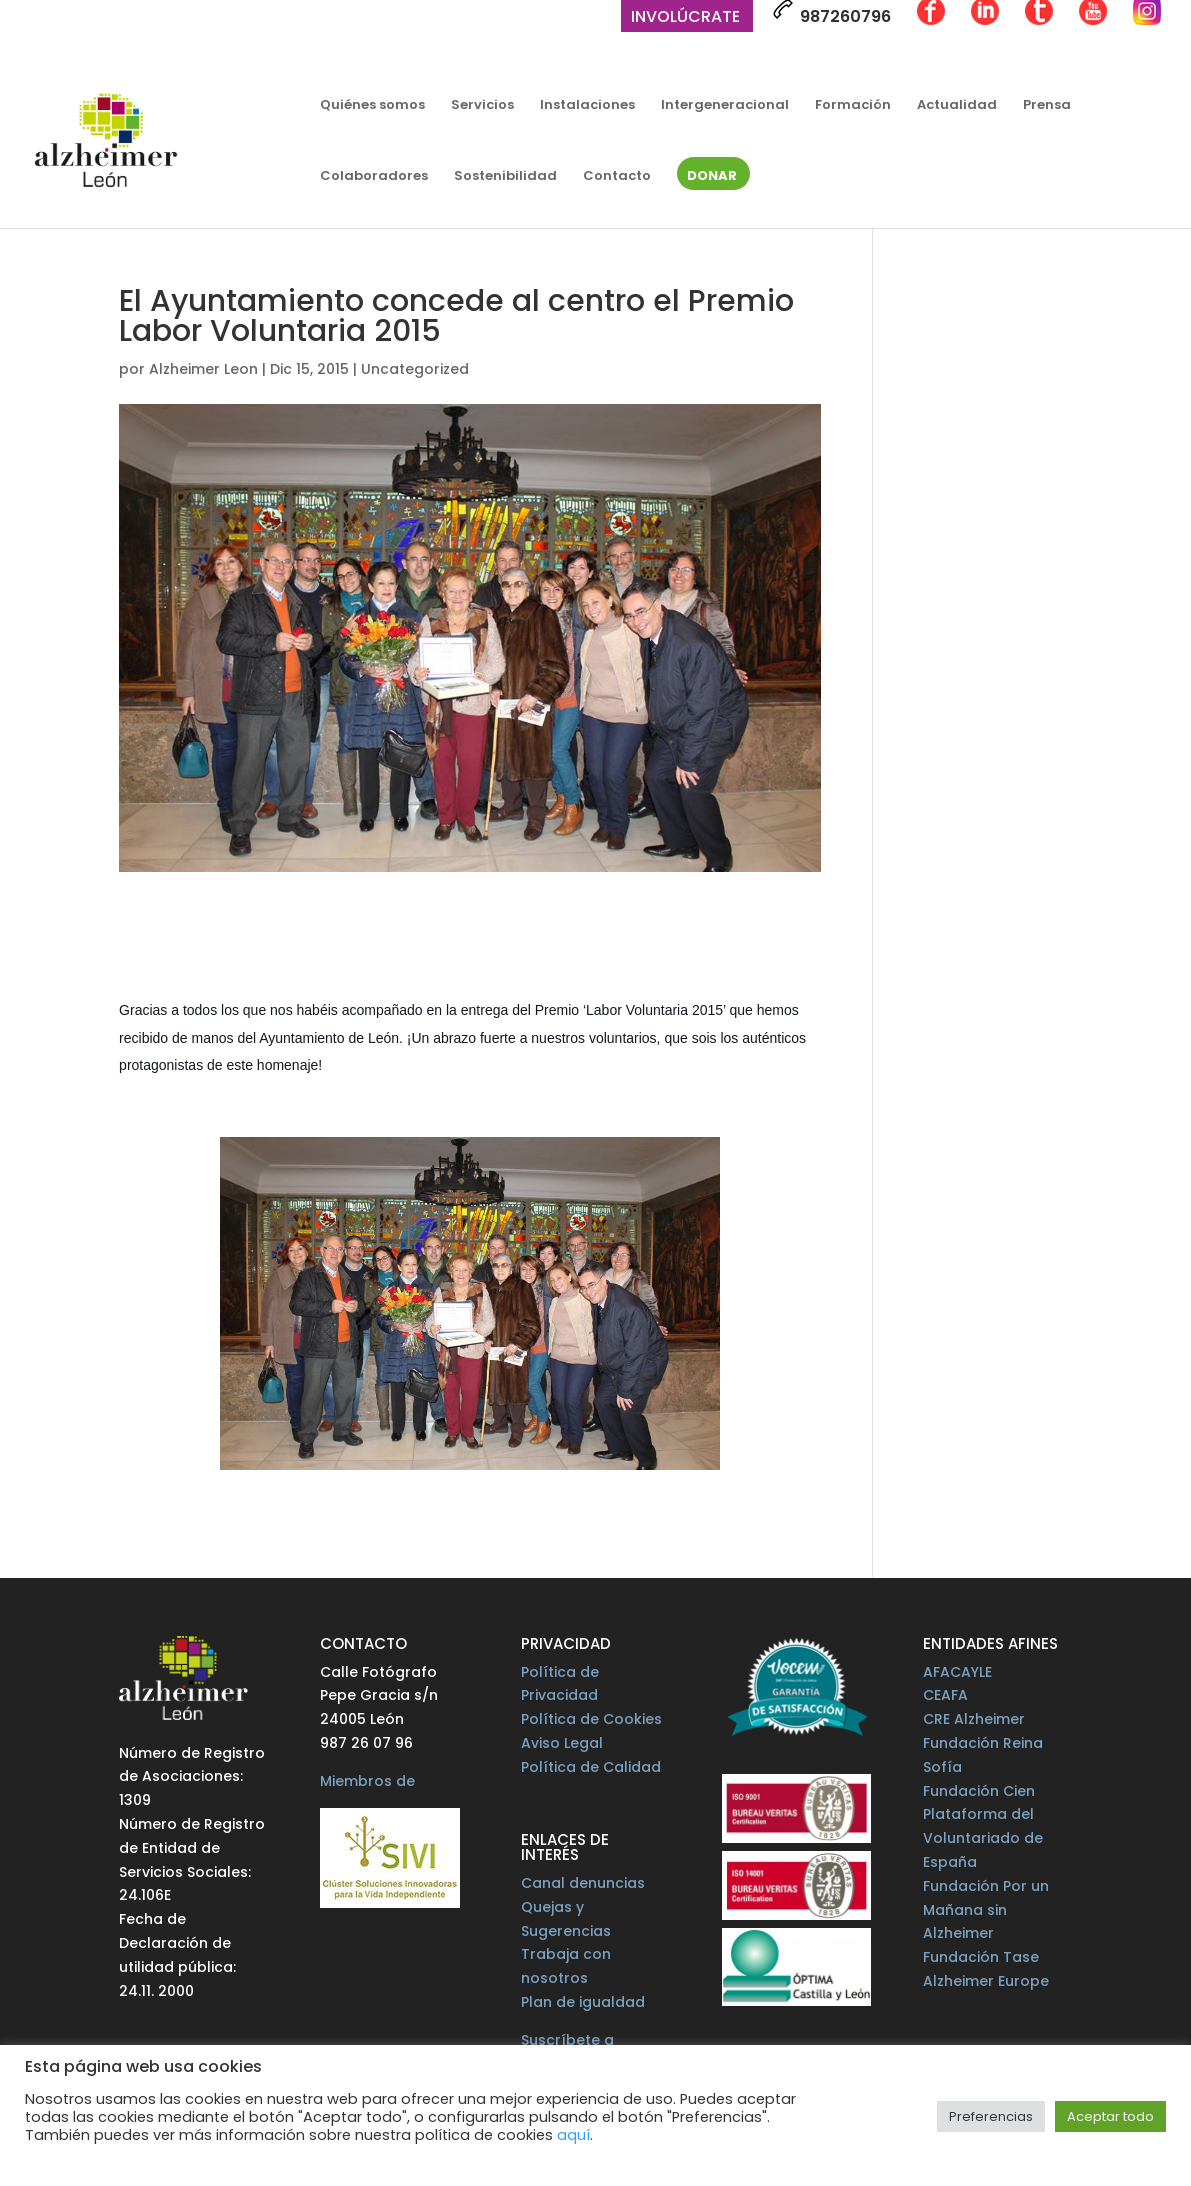 Image resolution: width=1191 pixels, height=2186 pixels. I want to click on Plataforma del Voluntariado de España, so click(983, 1838).